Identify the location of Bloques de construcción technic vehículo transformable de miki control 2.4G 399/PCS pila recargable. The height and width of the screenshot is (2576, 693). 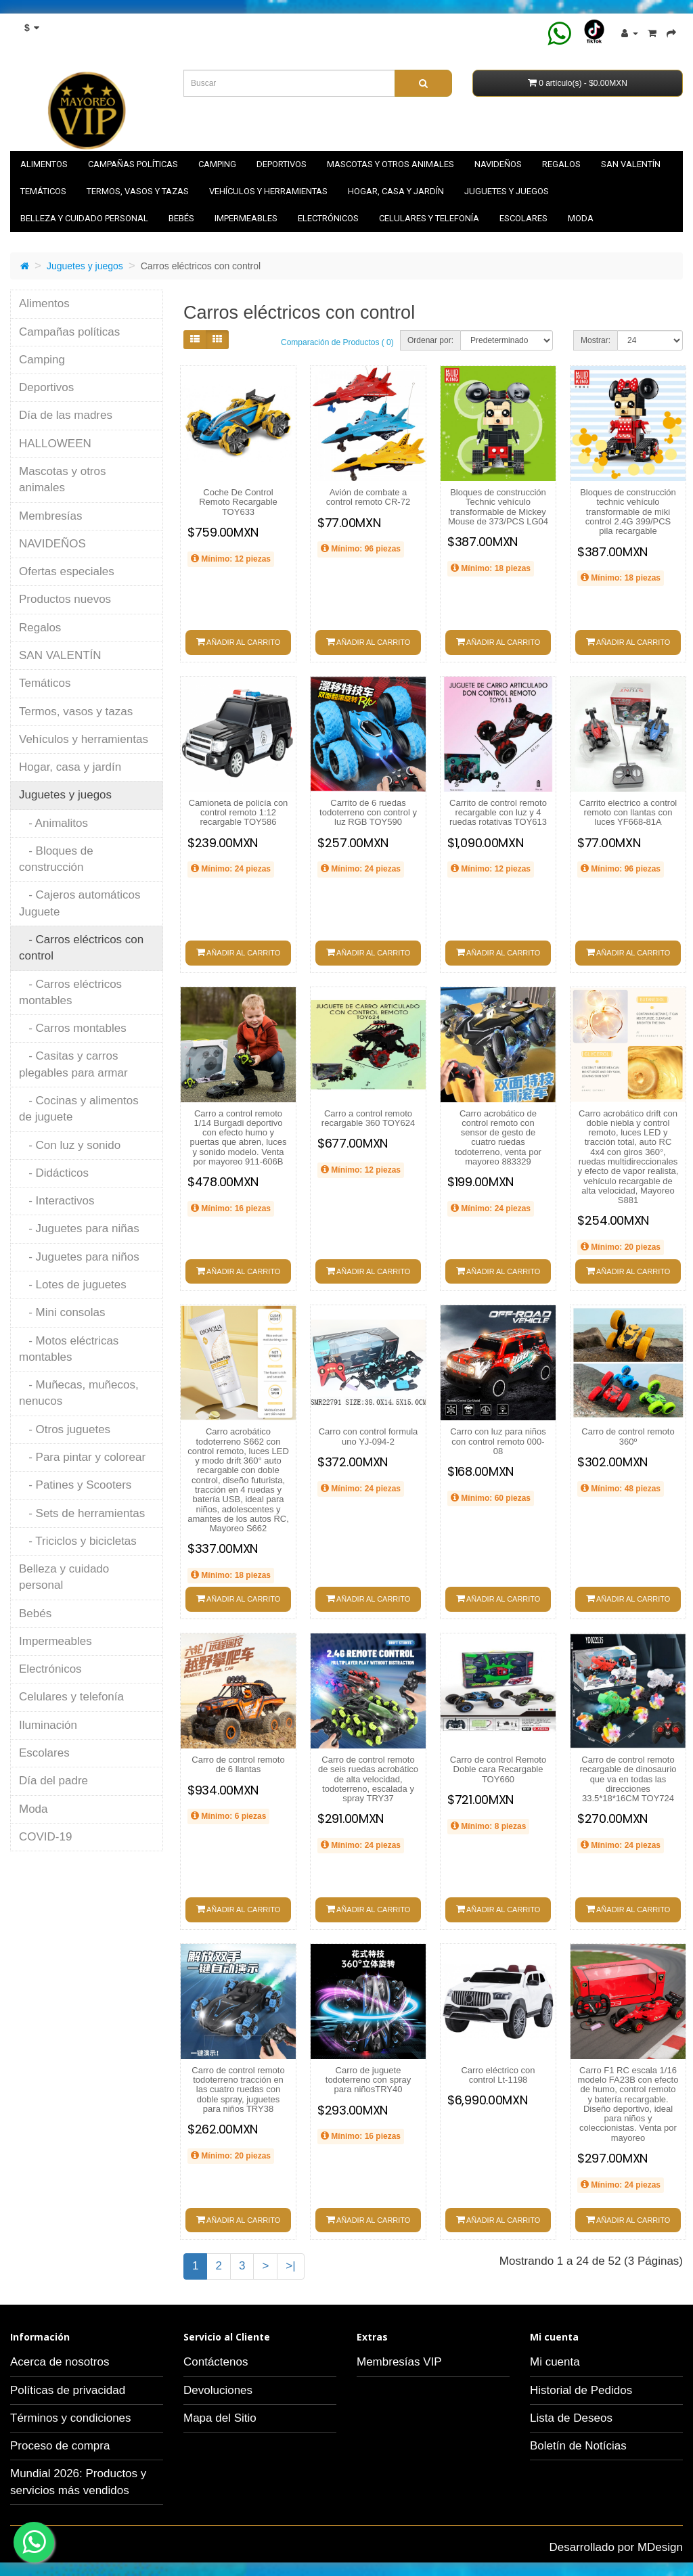
(628, 511).